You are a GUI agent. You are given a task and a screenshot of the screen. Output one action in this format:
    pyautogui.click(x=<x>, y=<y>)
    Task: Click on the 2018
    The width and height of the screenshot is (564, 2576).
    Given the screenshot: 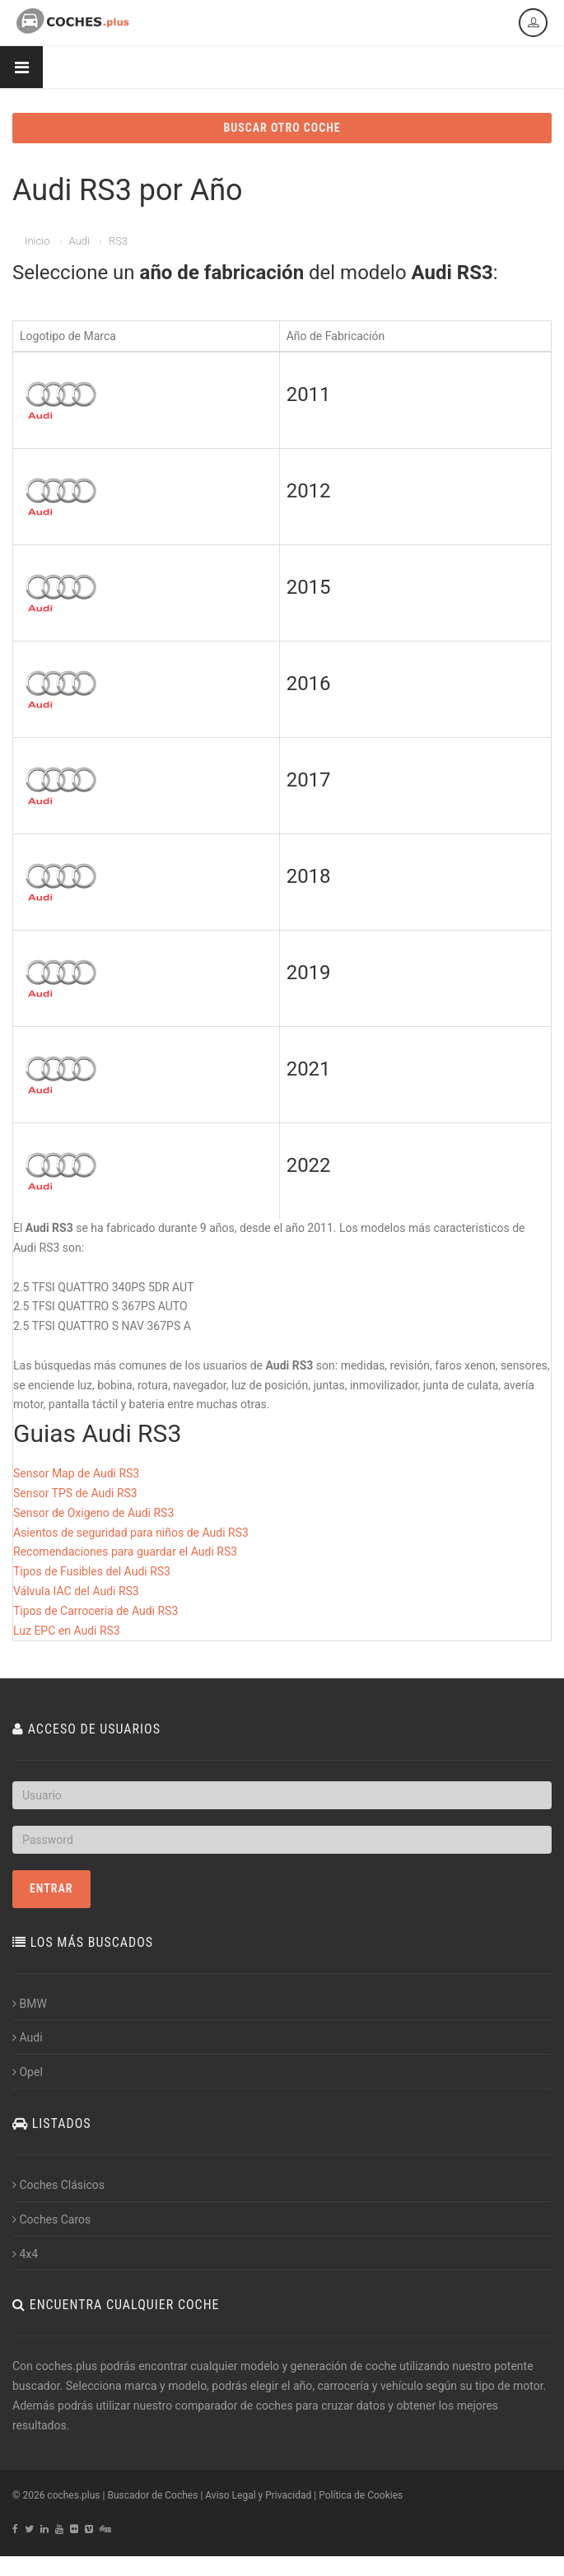 What is the action you would take?
    pyautogui.click(x=309, y=876)
    